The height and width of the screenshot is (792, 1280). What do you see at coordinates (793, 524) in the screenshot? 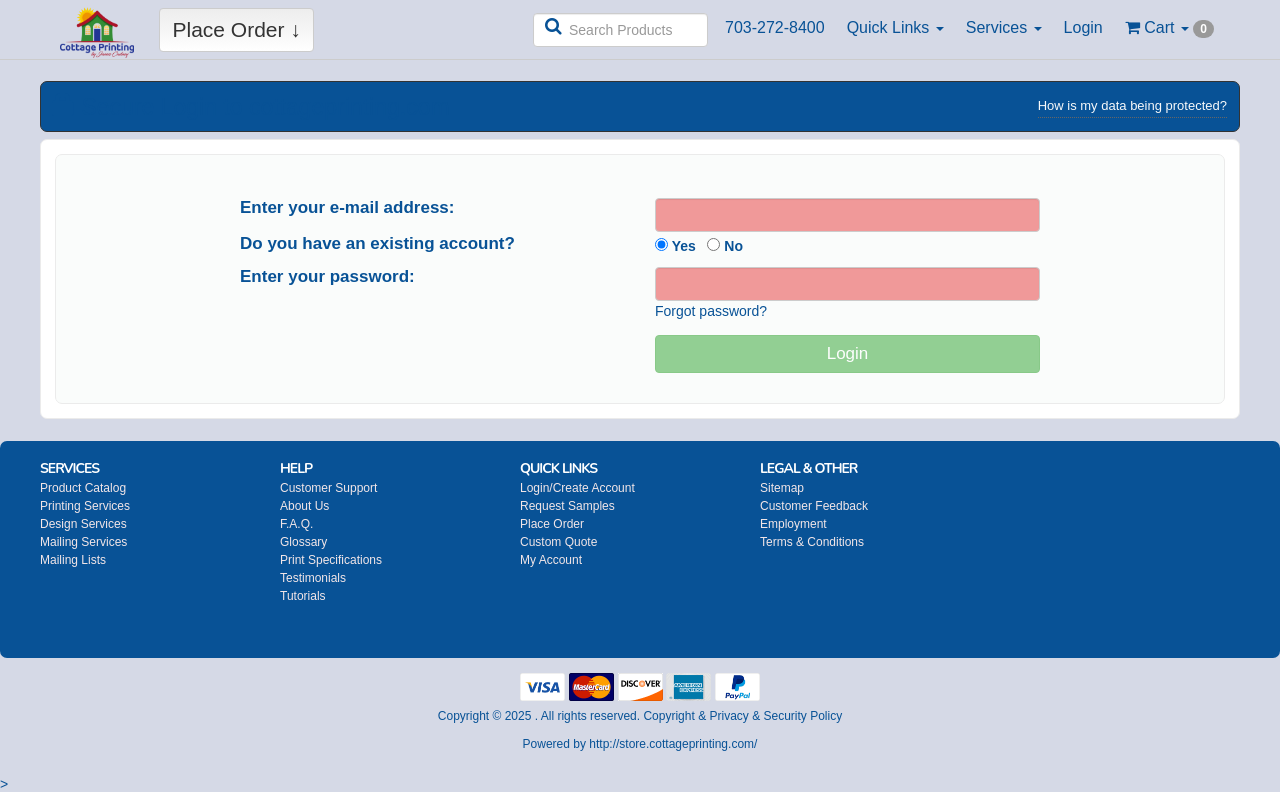
I see `Employment` at bounding box center [793, 524].